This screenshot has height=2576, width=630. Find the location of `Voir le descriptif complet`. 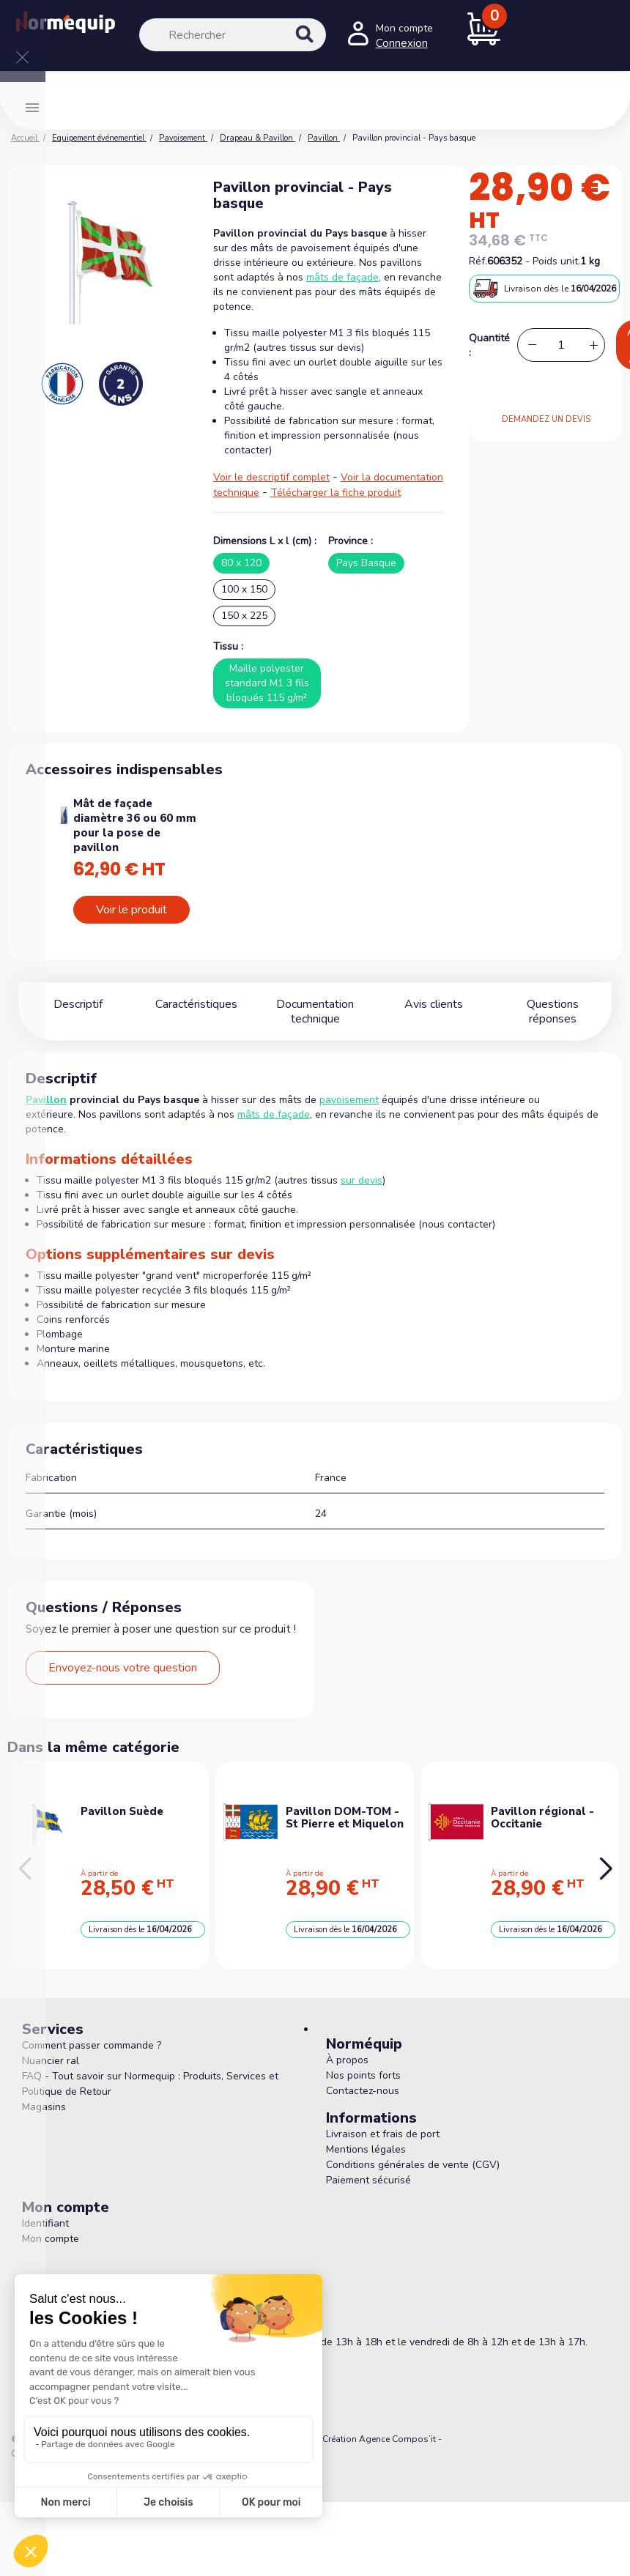

Voir le descriptif complet is located at coordinates (271, 477).